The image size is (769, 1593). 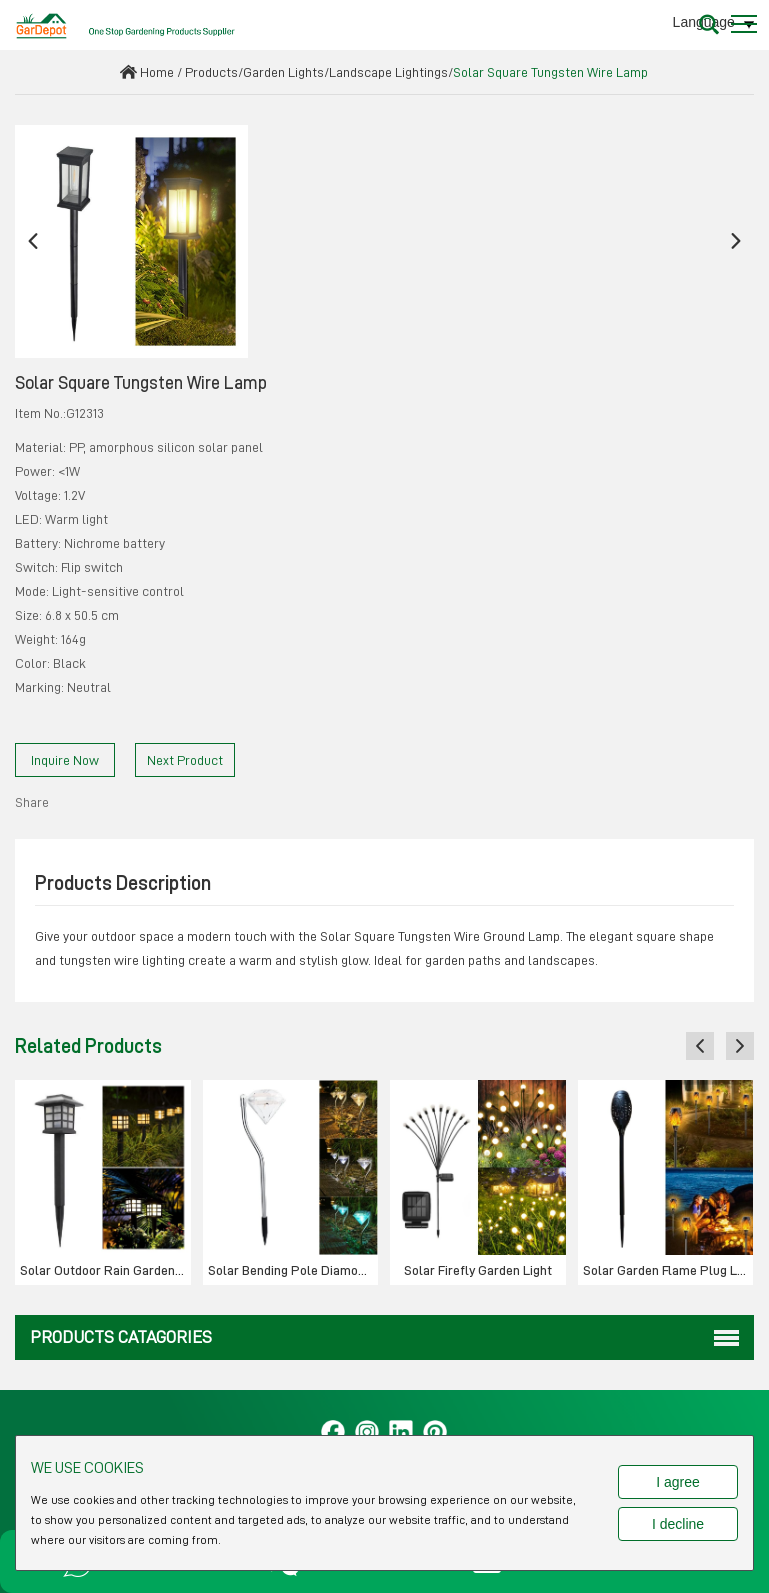 I want to click on Next Product, so click(x=185, y=760).